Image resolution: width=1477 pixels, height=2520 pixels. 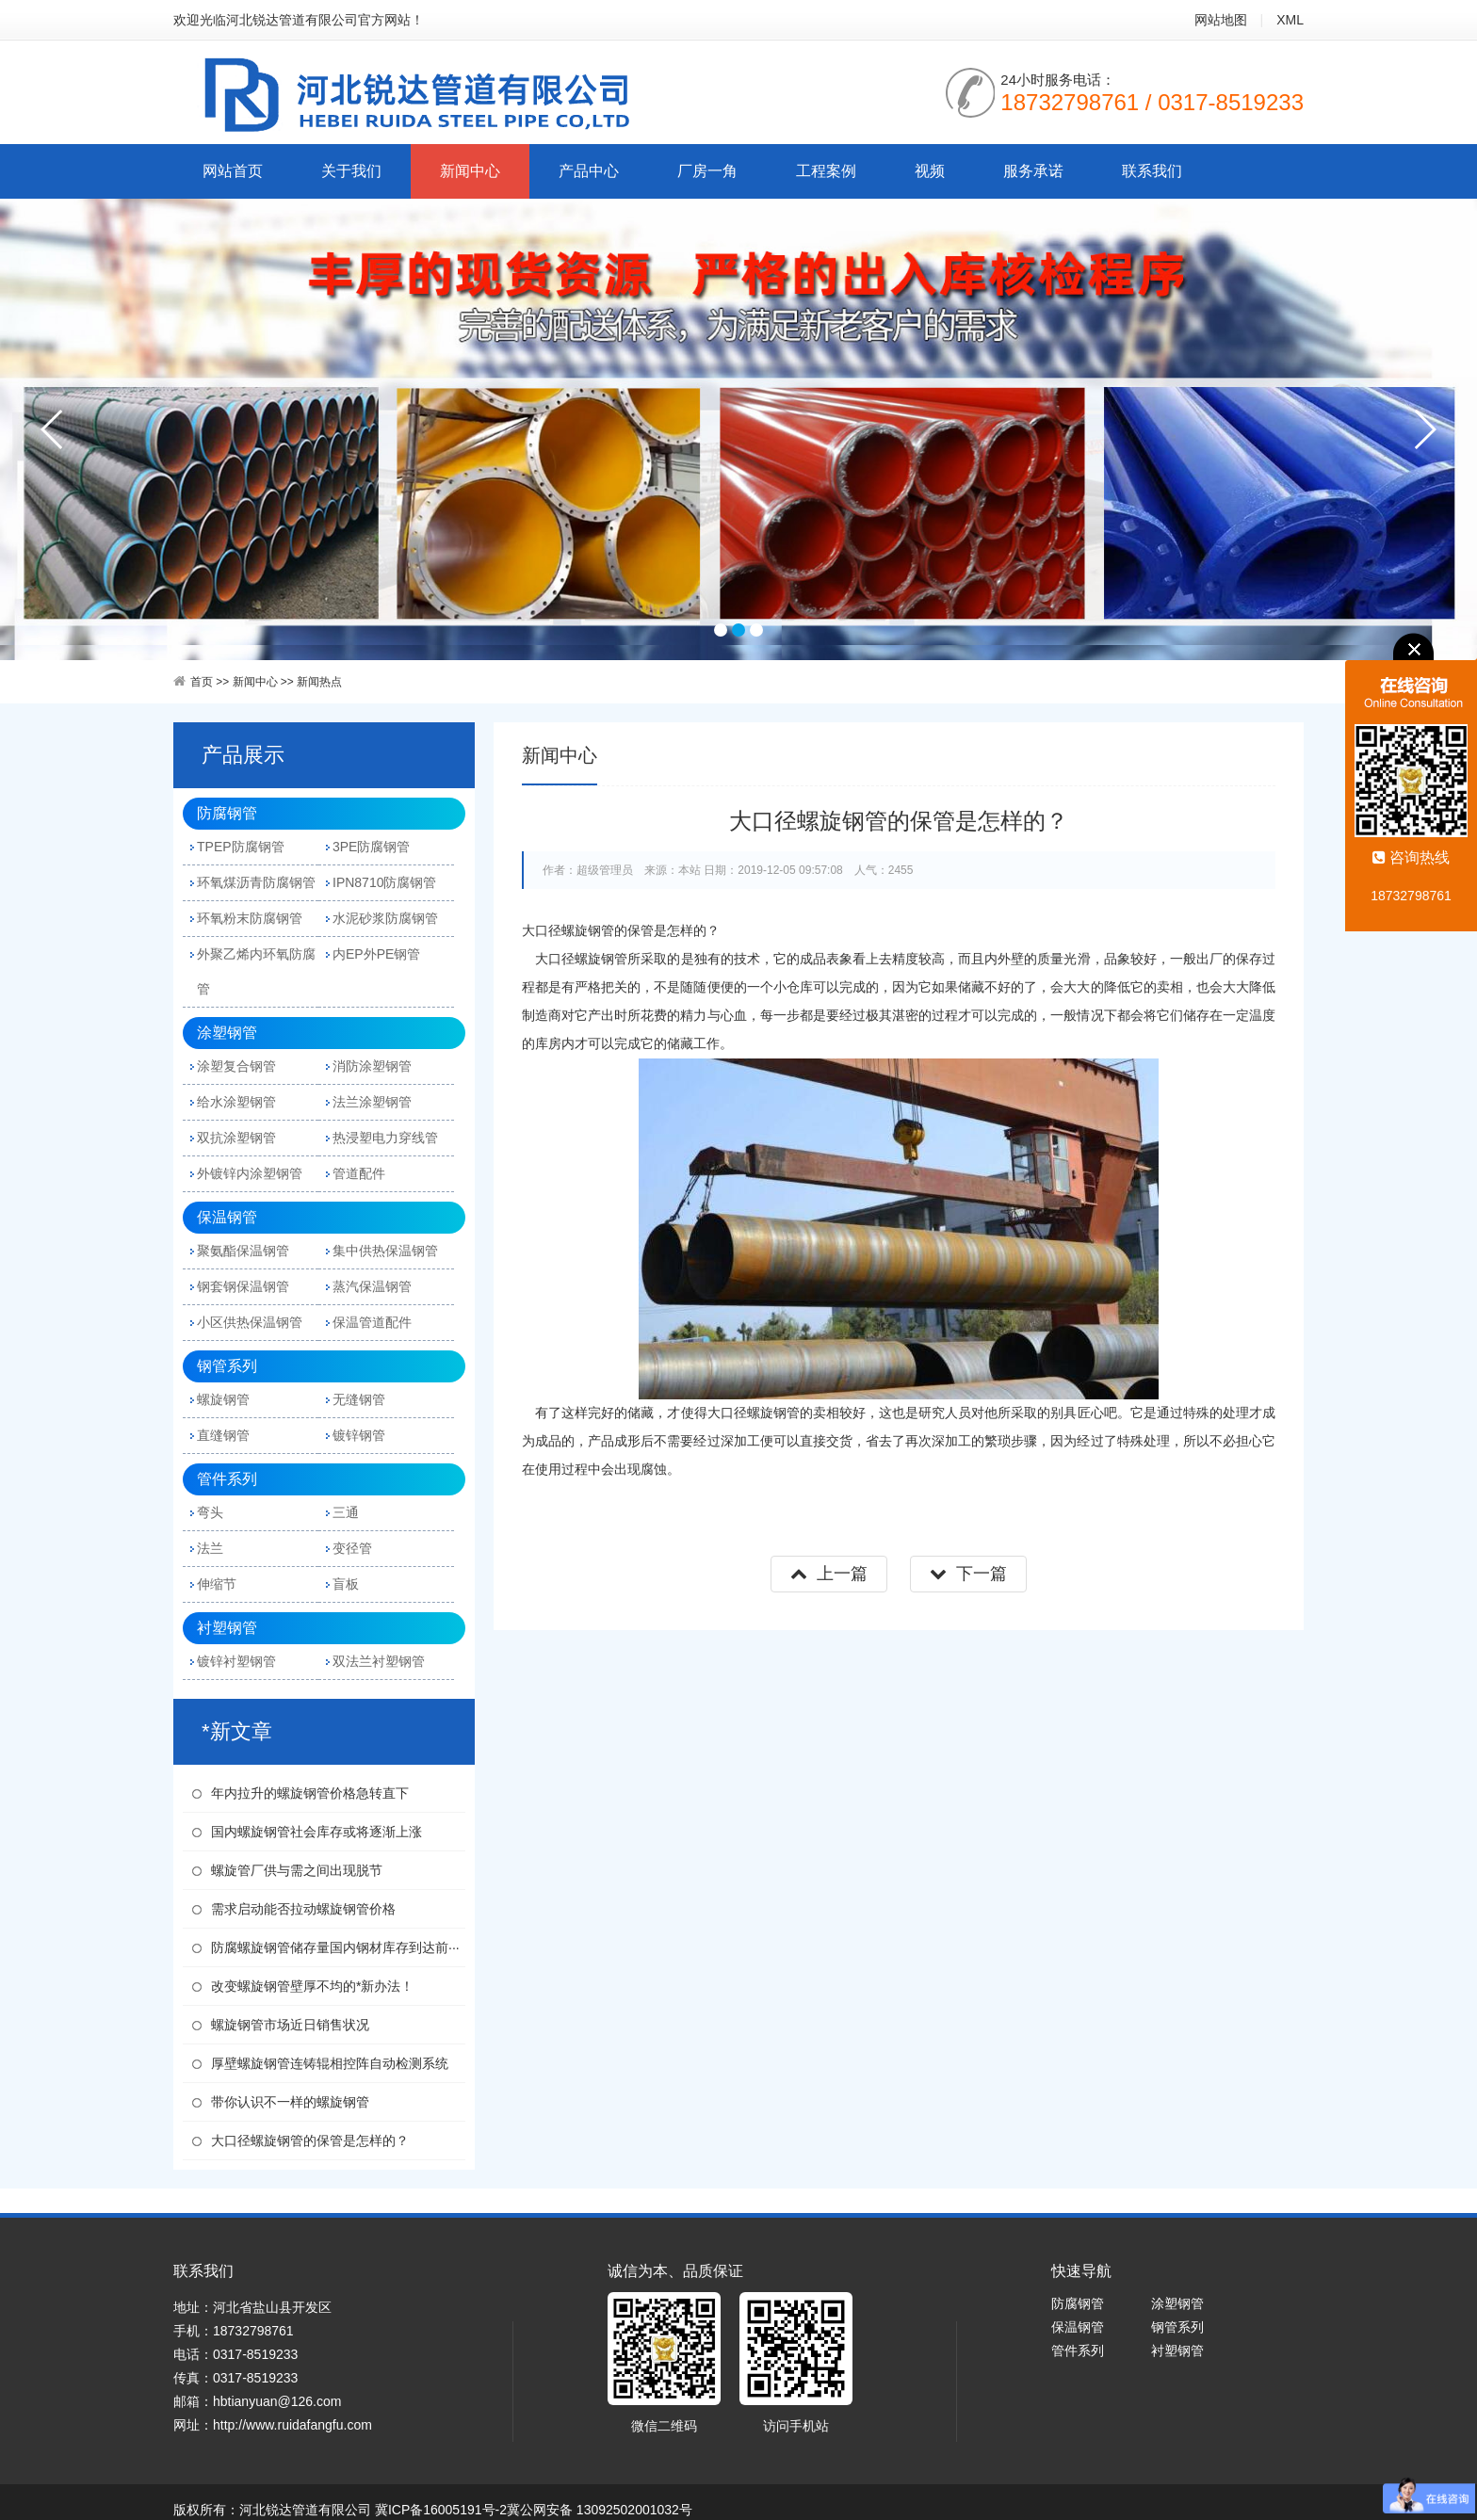 What do you see at coordinates (359, 1435) in the screenshot?
I see `镀锌钢管` at bounding box center [359, 1435].